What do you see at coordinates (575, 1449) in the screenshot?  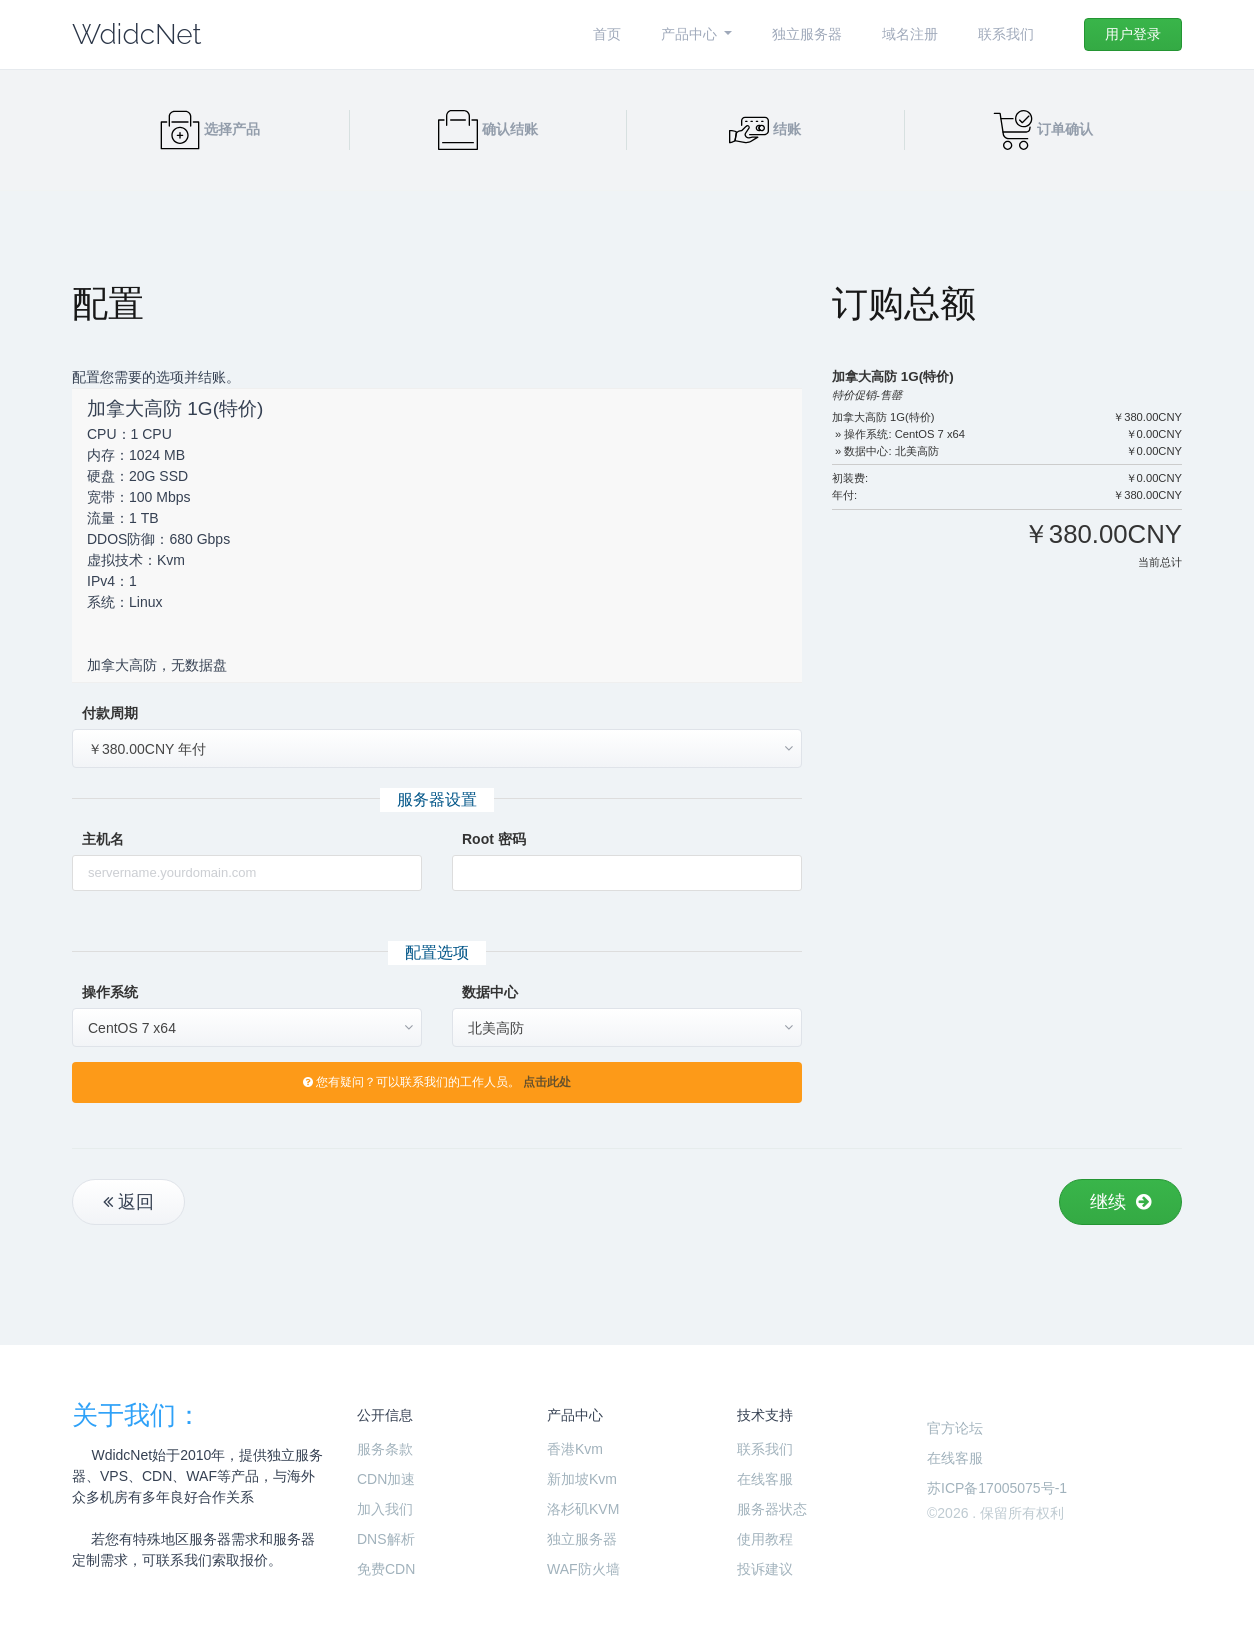 I see `香港Kvm` at bounding box center [575, 1449].